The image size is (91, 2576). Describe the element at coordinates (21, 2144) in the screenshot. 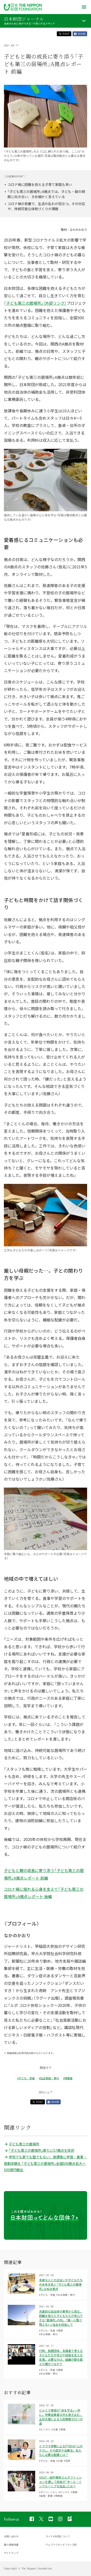

I see `子ども第三の居場所` at that location.